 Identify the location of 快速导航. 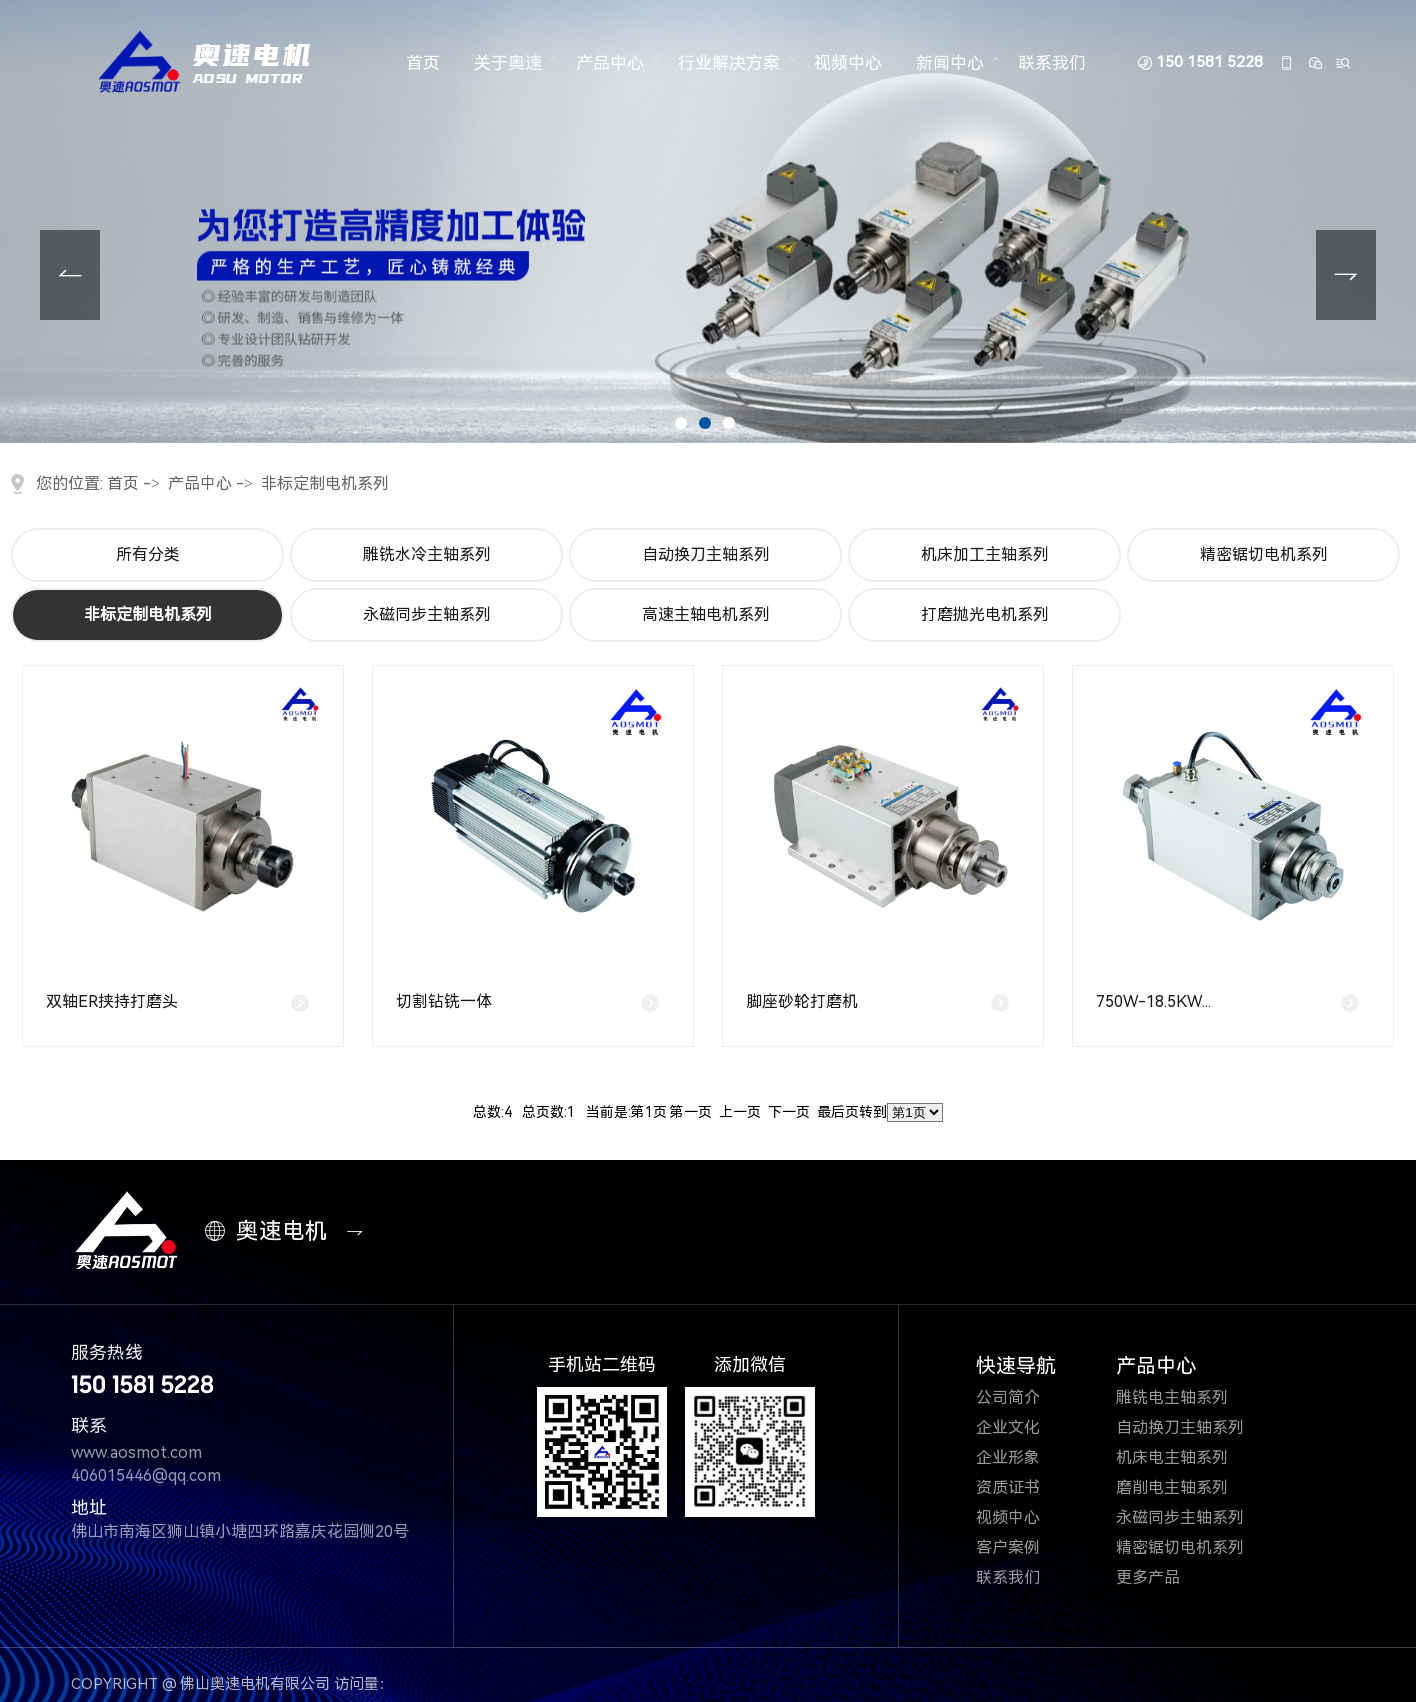
(1016, 1366).